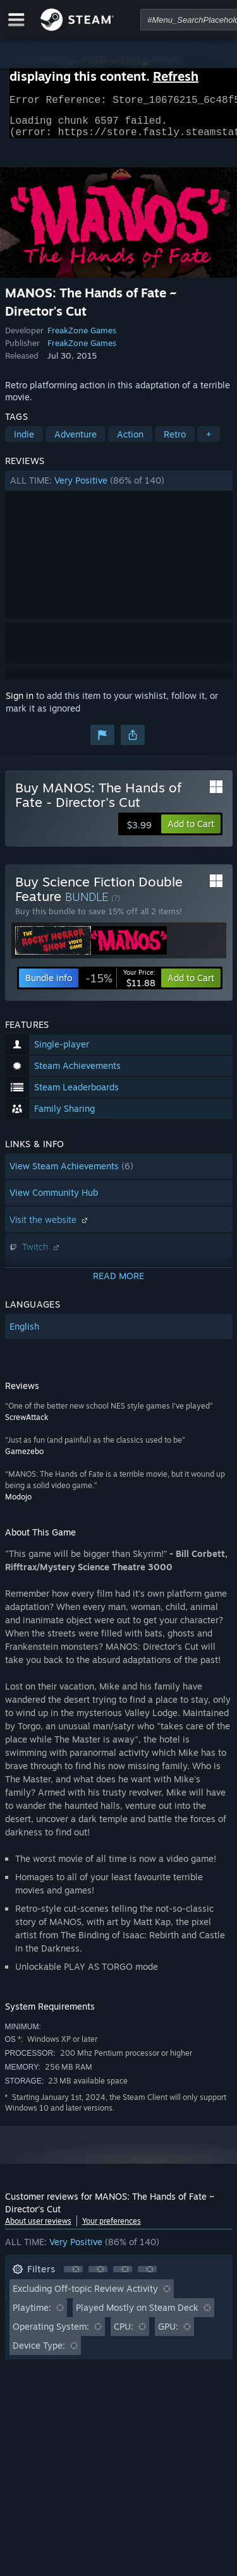 The height and width of the screenshot is (2576, 237). What do you see at coordinates (81, 338) in the screenshot?
I see `FreakZone Games` at bounding box center [81, 338].